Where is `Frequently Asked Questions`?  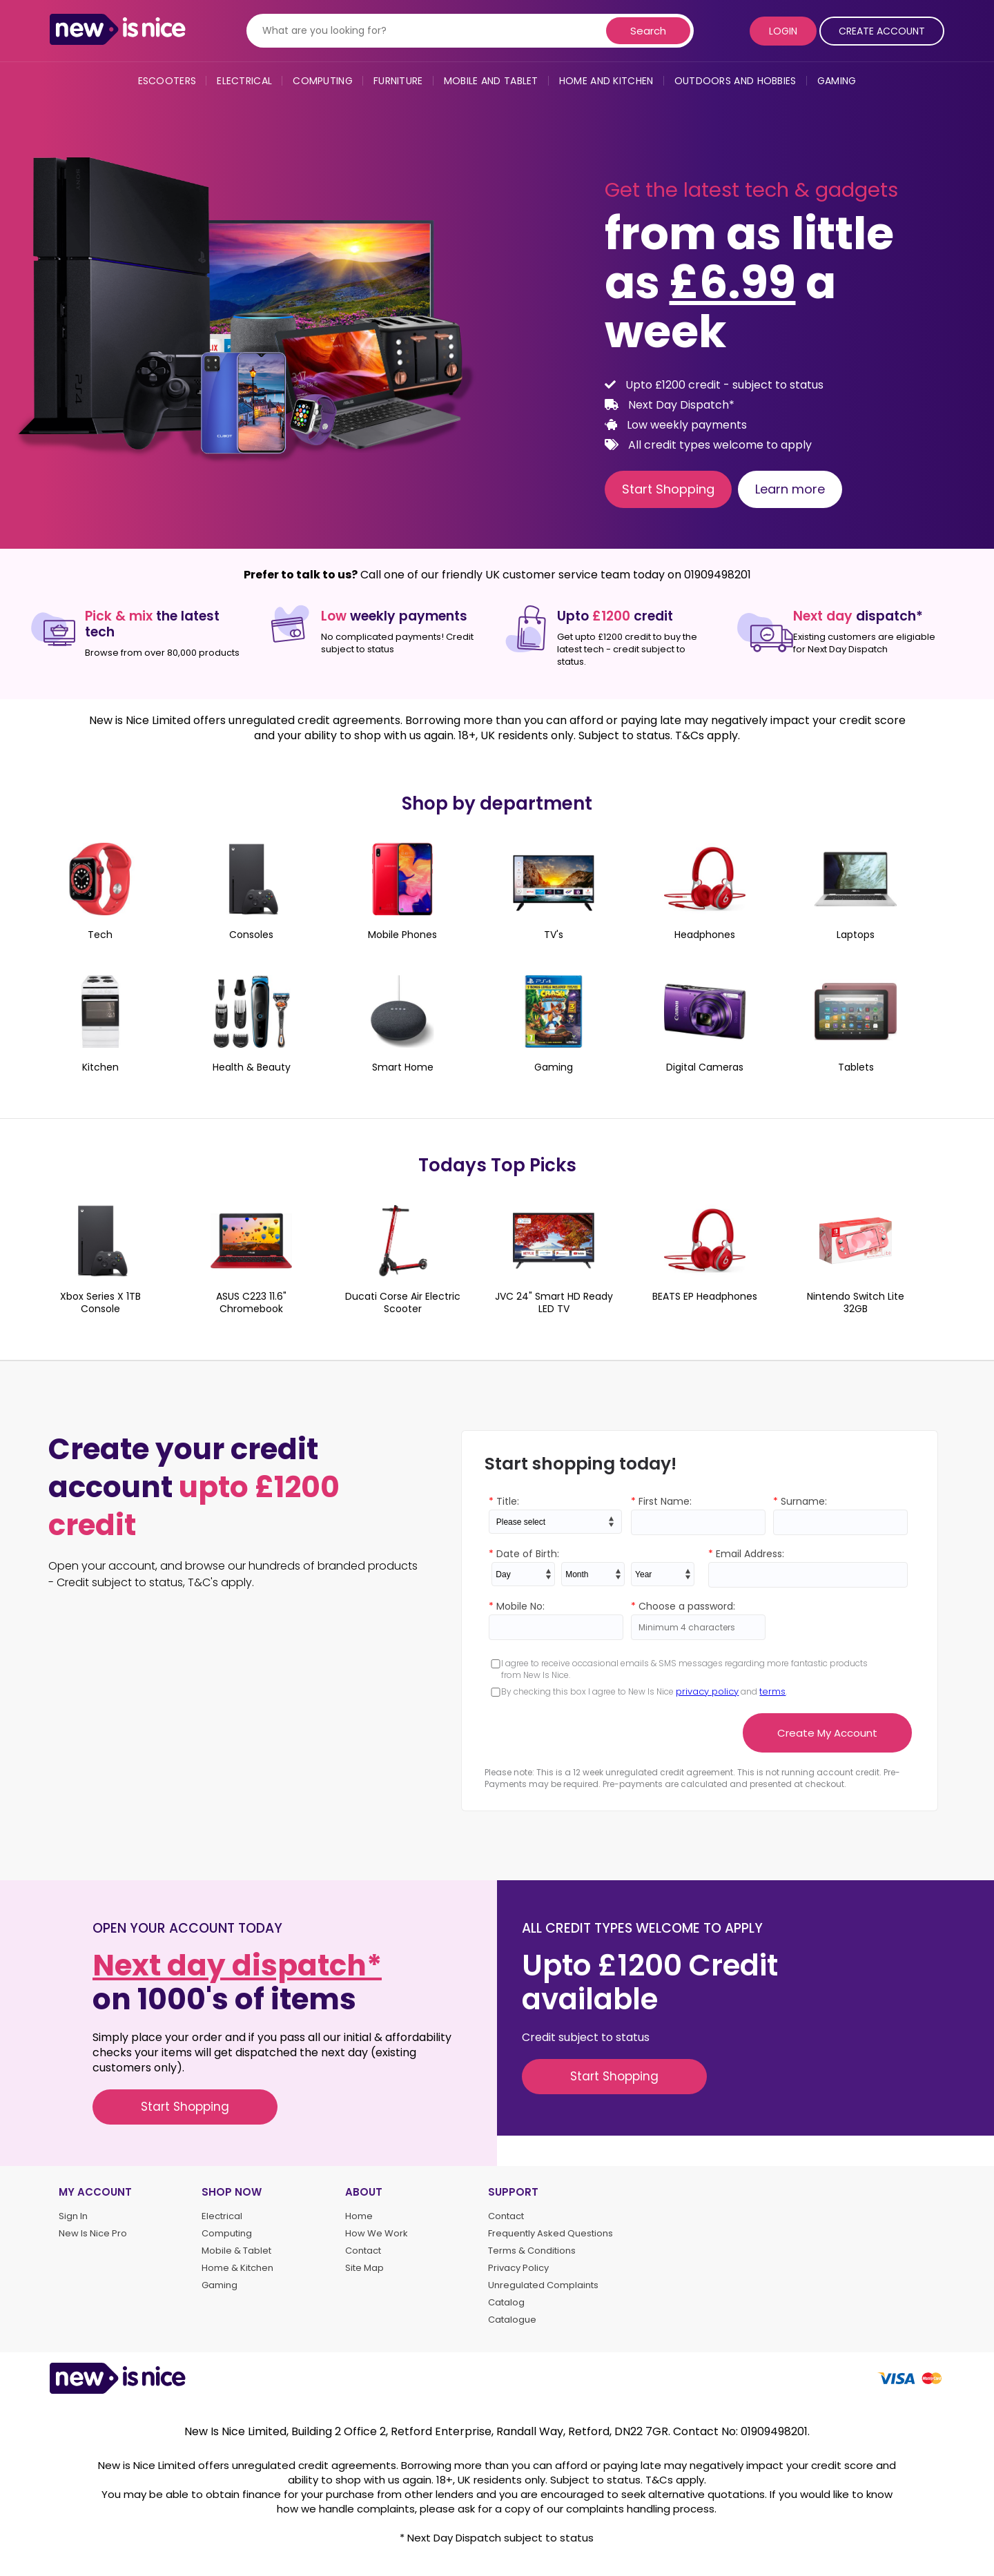
Frequently Asked Questions is located at coordinates (550, 2233).